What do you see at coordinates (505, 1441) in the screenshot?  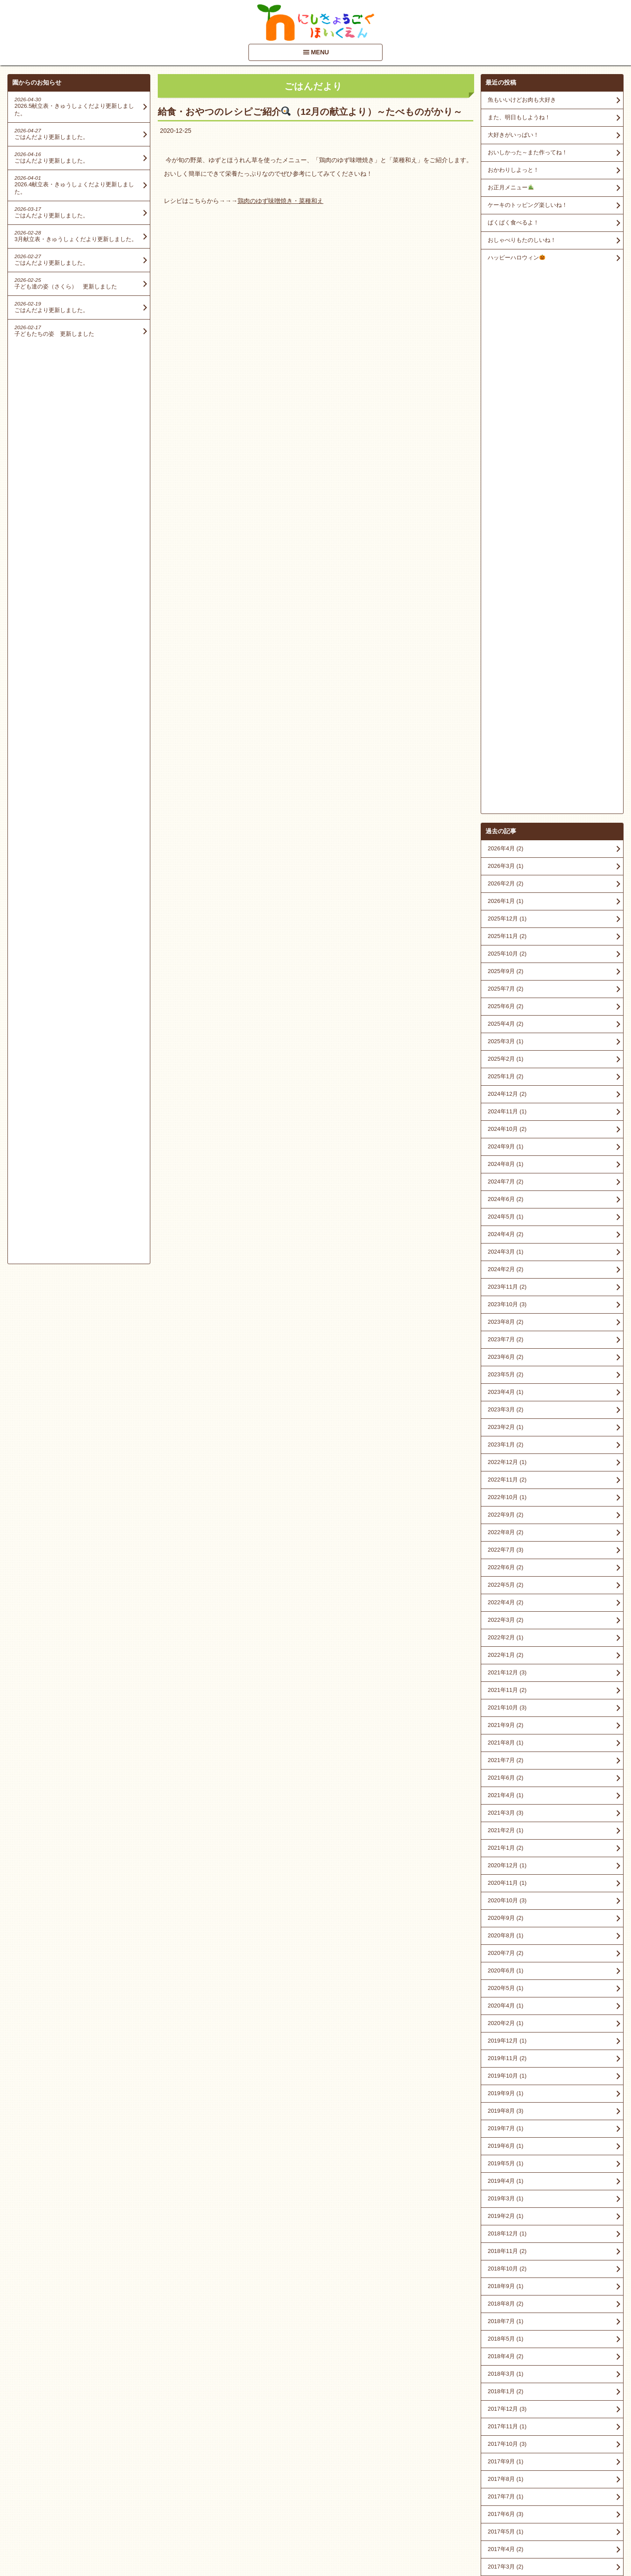 I see `2020年5月` at bounding box center [505, 1441].